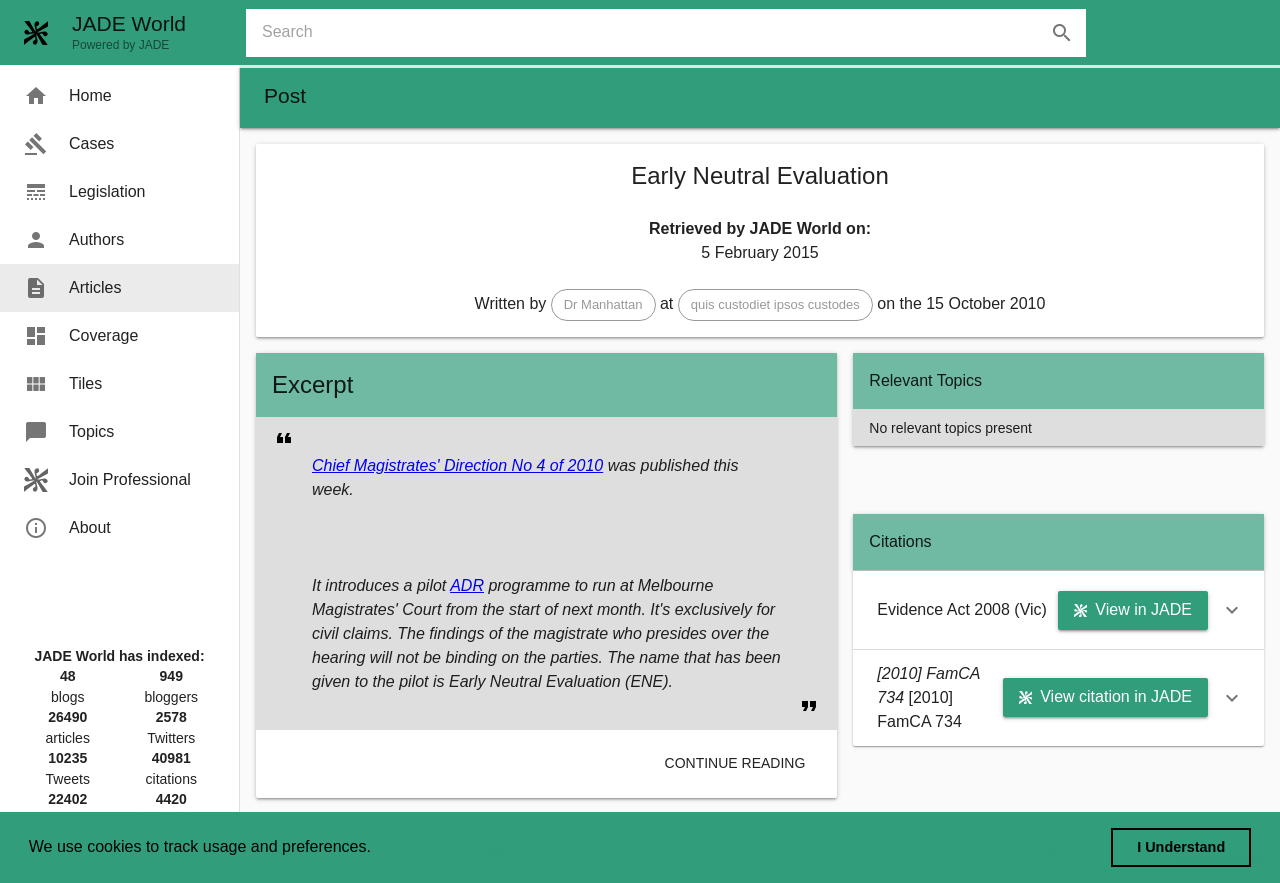 The height and width of the screenshot is (883, 1280). I want to click on [menuitem], so click(119, 96).